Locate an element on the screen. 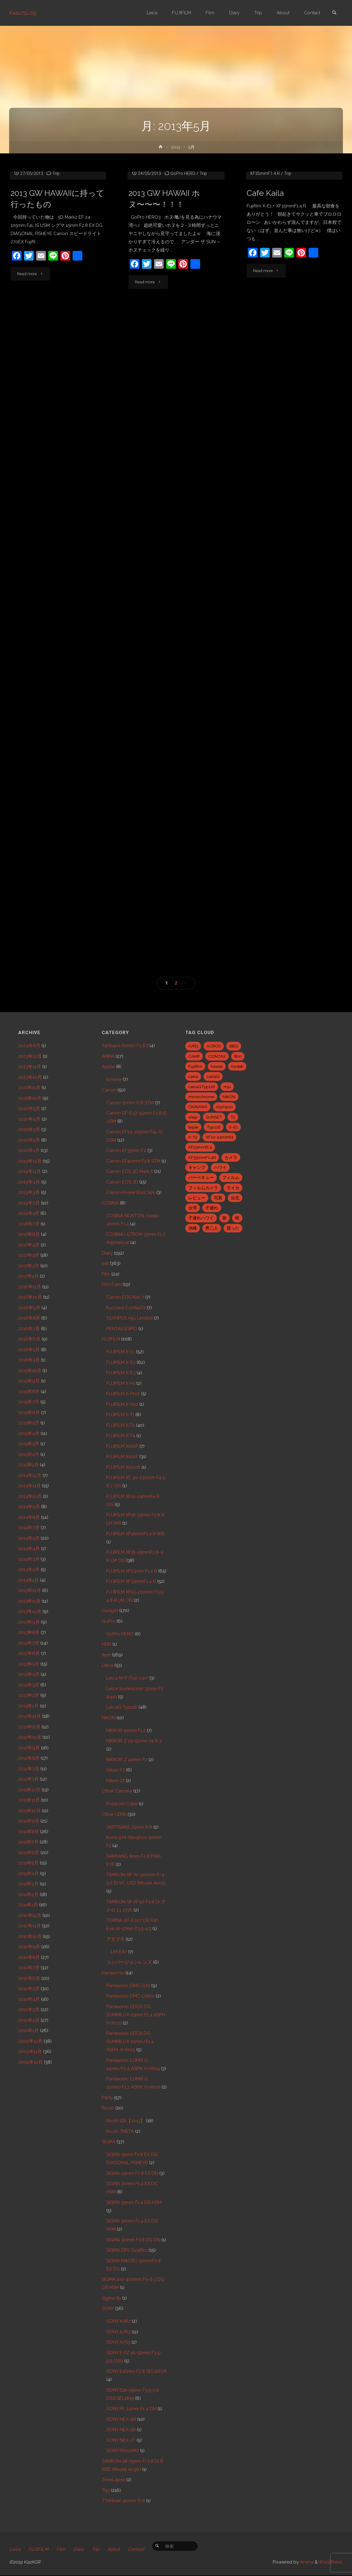 This screenshot has width=352, height=2576. 2010年11月 is located at coordinates (29, 1926).